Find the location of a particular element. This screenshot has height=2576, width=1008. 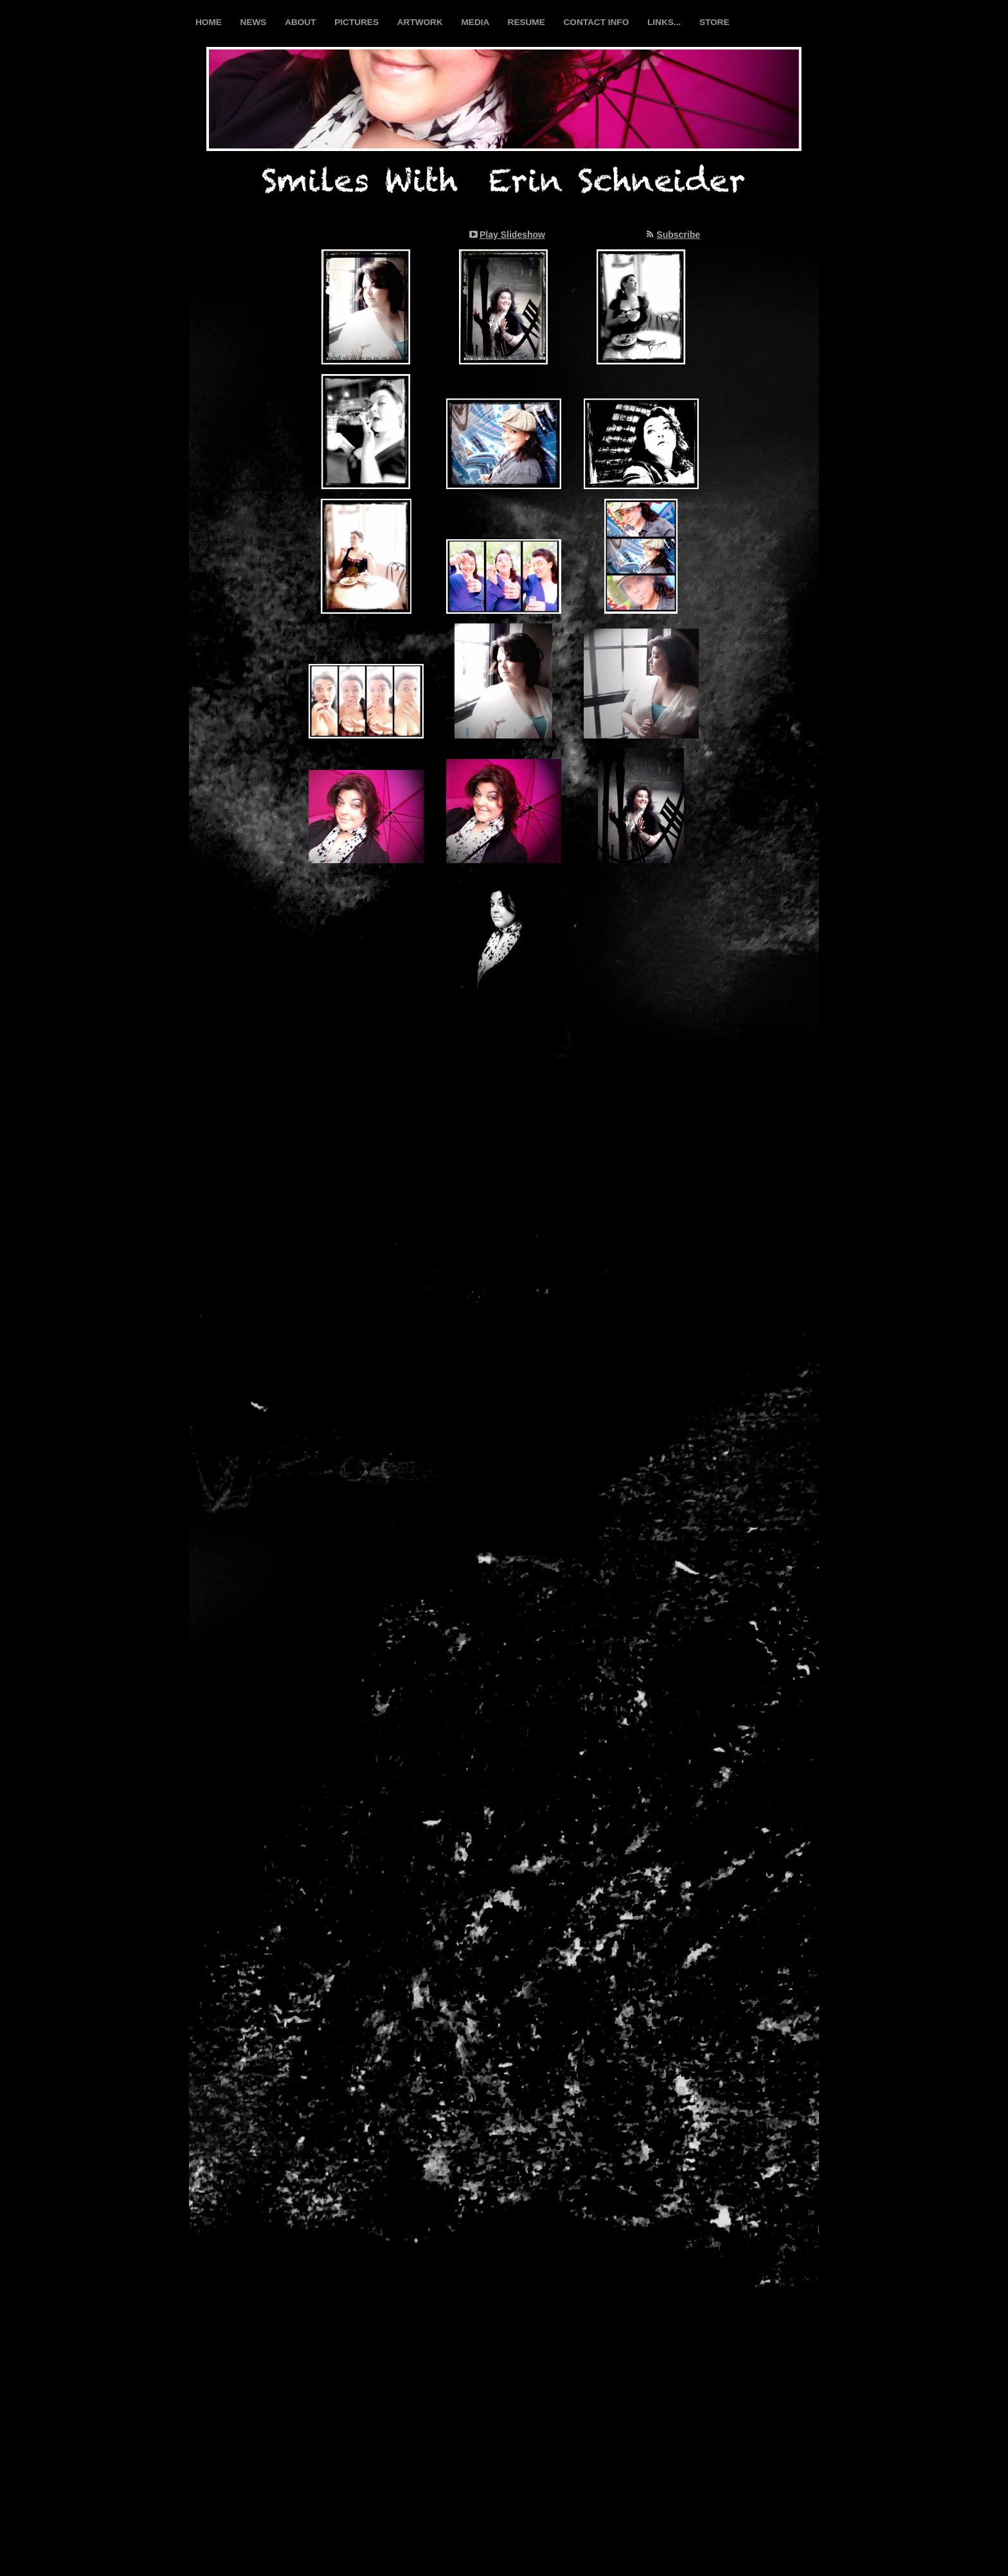

PICTURES is located at coordinates (357, 22).